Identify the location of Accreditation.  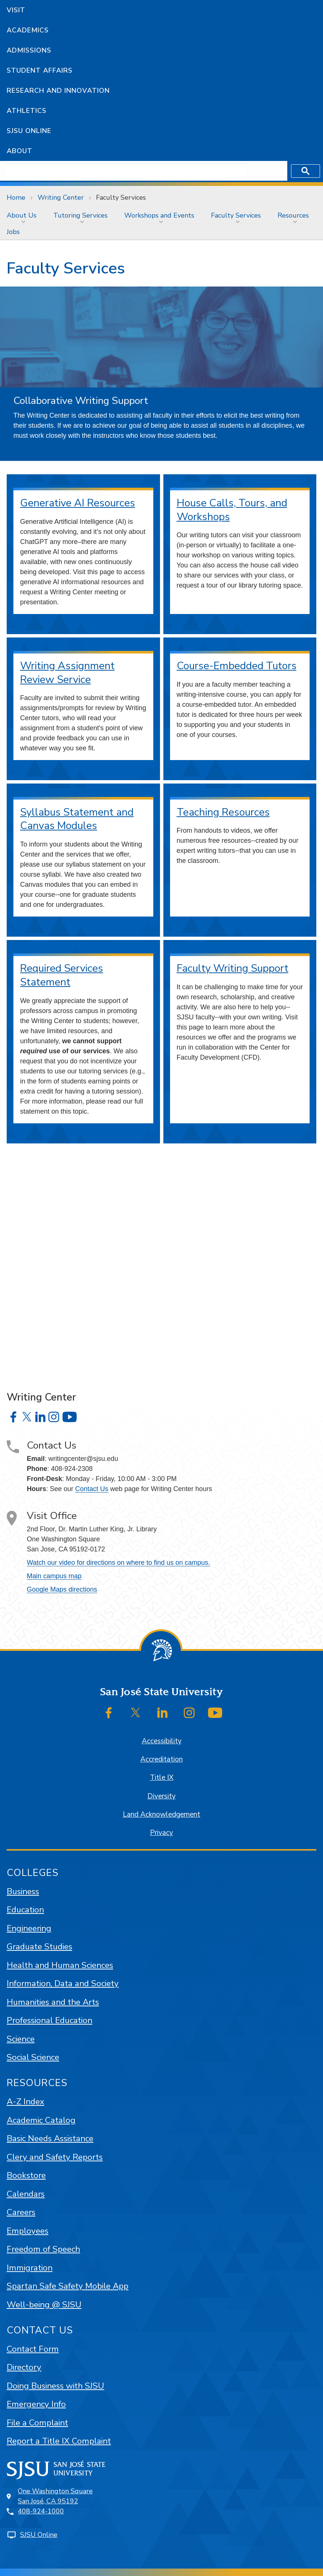
(161, 1759).